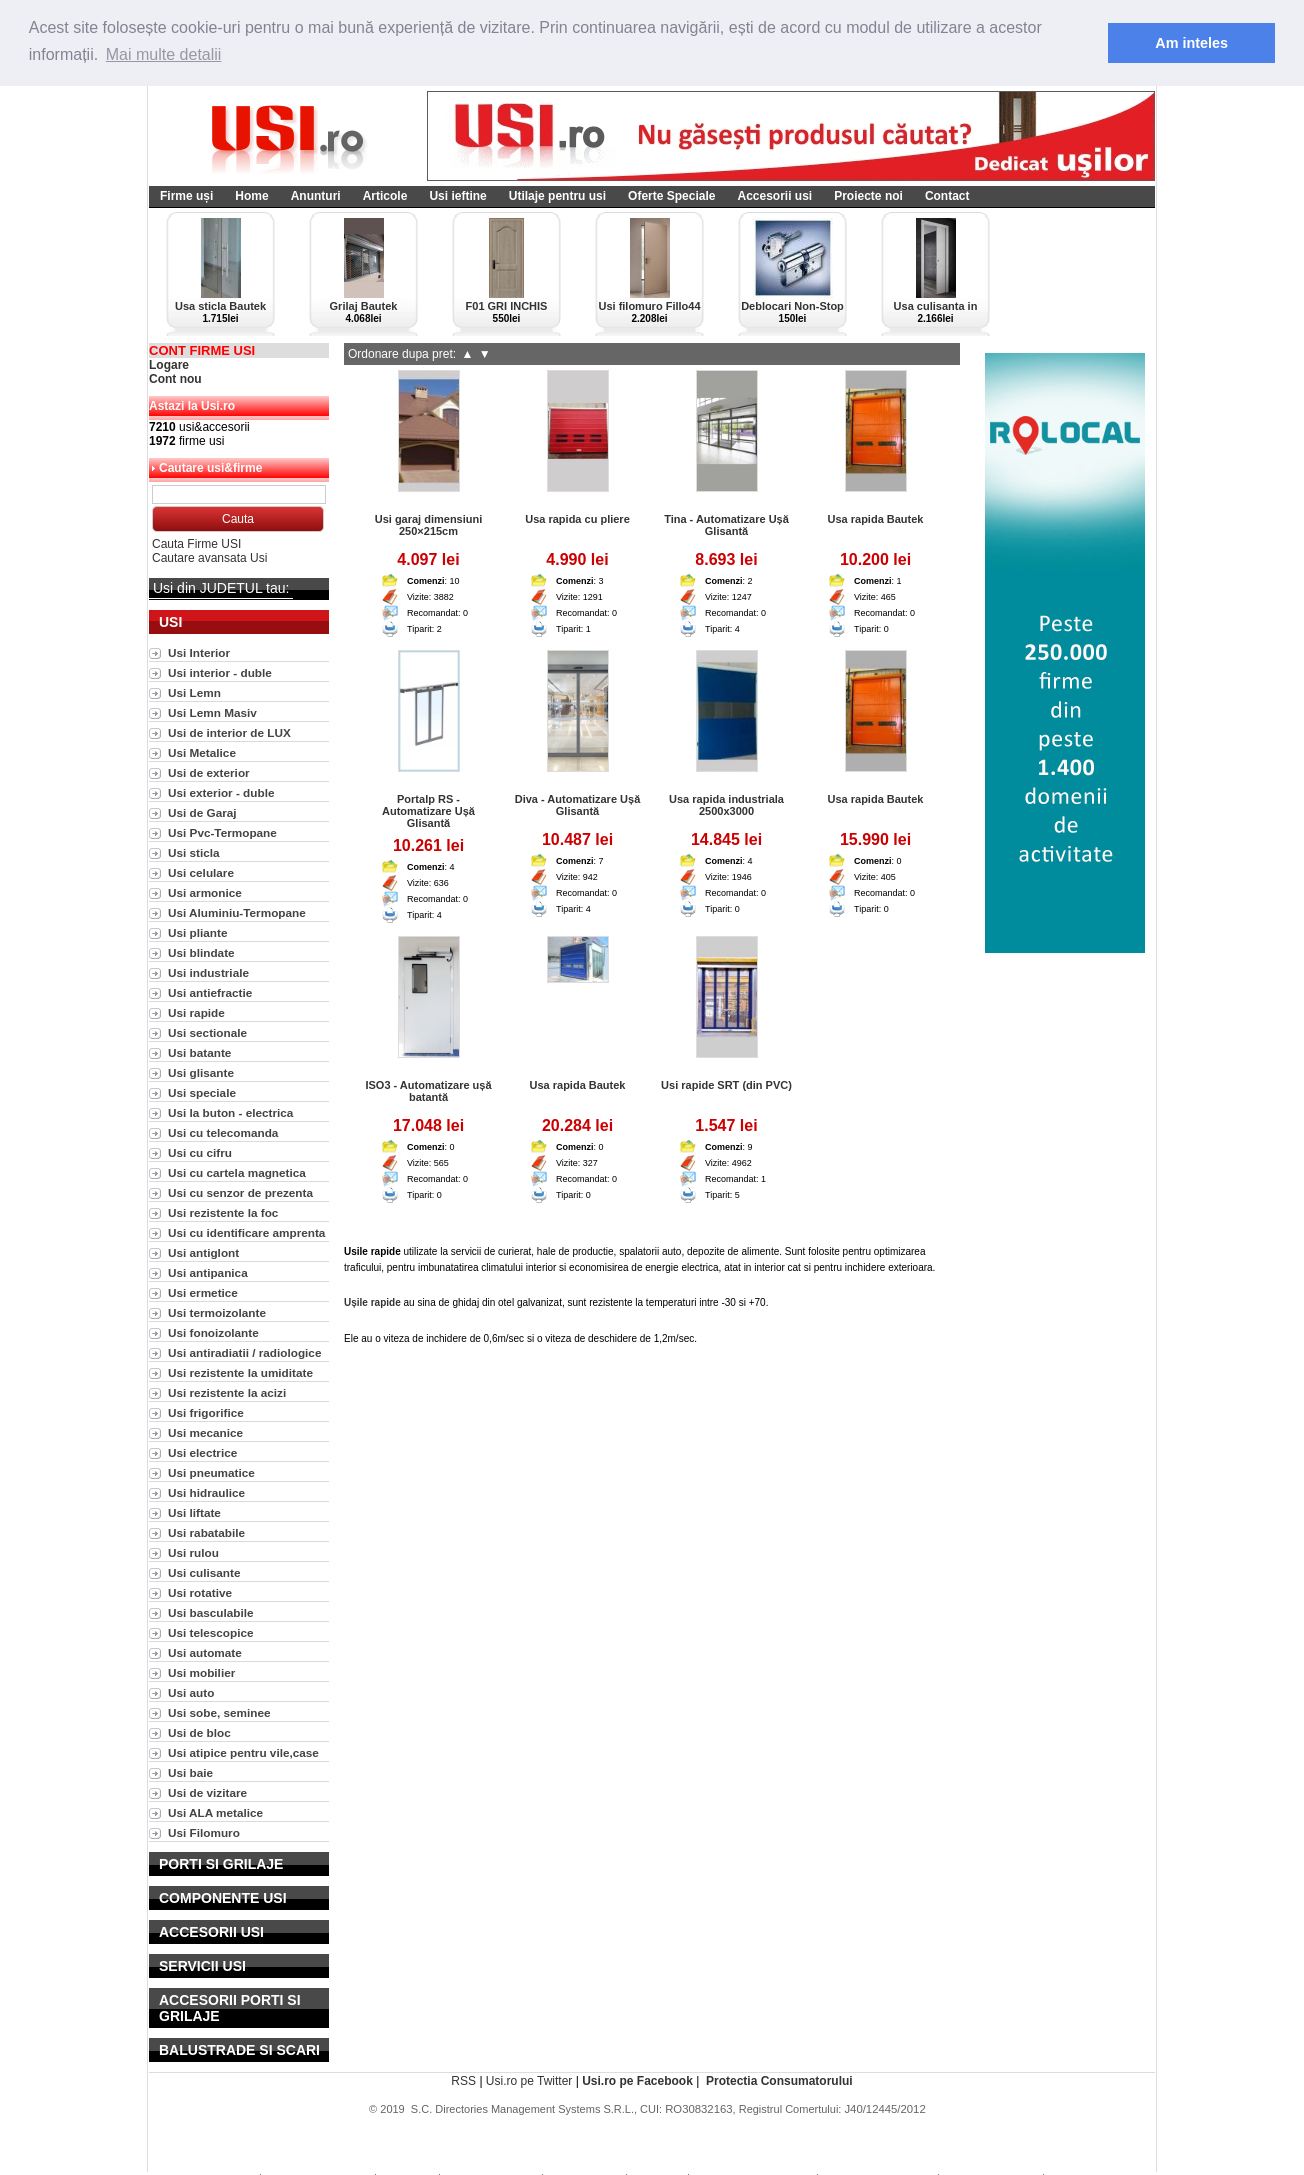 Image resolution: width=1304 pixels, height=2175 pixels. What do you see at coordinates (204, 1572) in the screenshot?
I see `Usi culisante` at bounding box center [204, 1572].